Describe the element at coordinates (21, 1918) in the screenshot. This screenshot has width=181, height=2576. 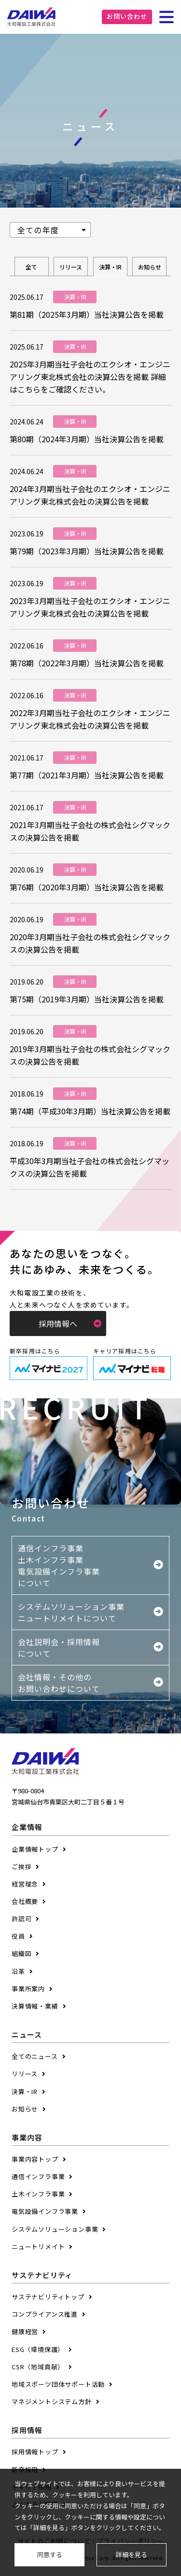
I see `許認可` at that location.